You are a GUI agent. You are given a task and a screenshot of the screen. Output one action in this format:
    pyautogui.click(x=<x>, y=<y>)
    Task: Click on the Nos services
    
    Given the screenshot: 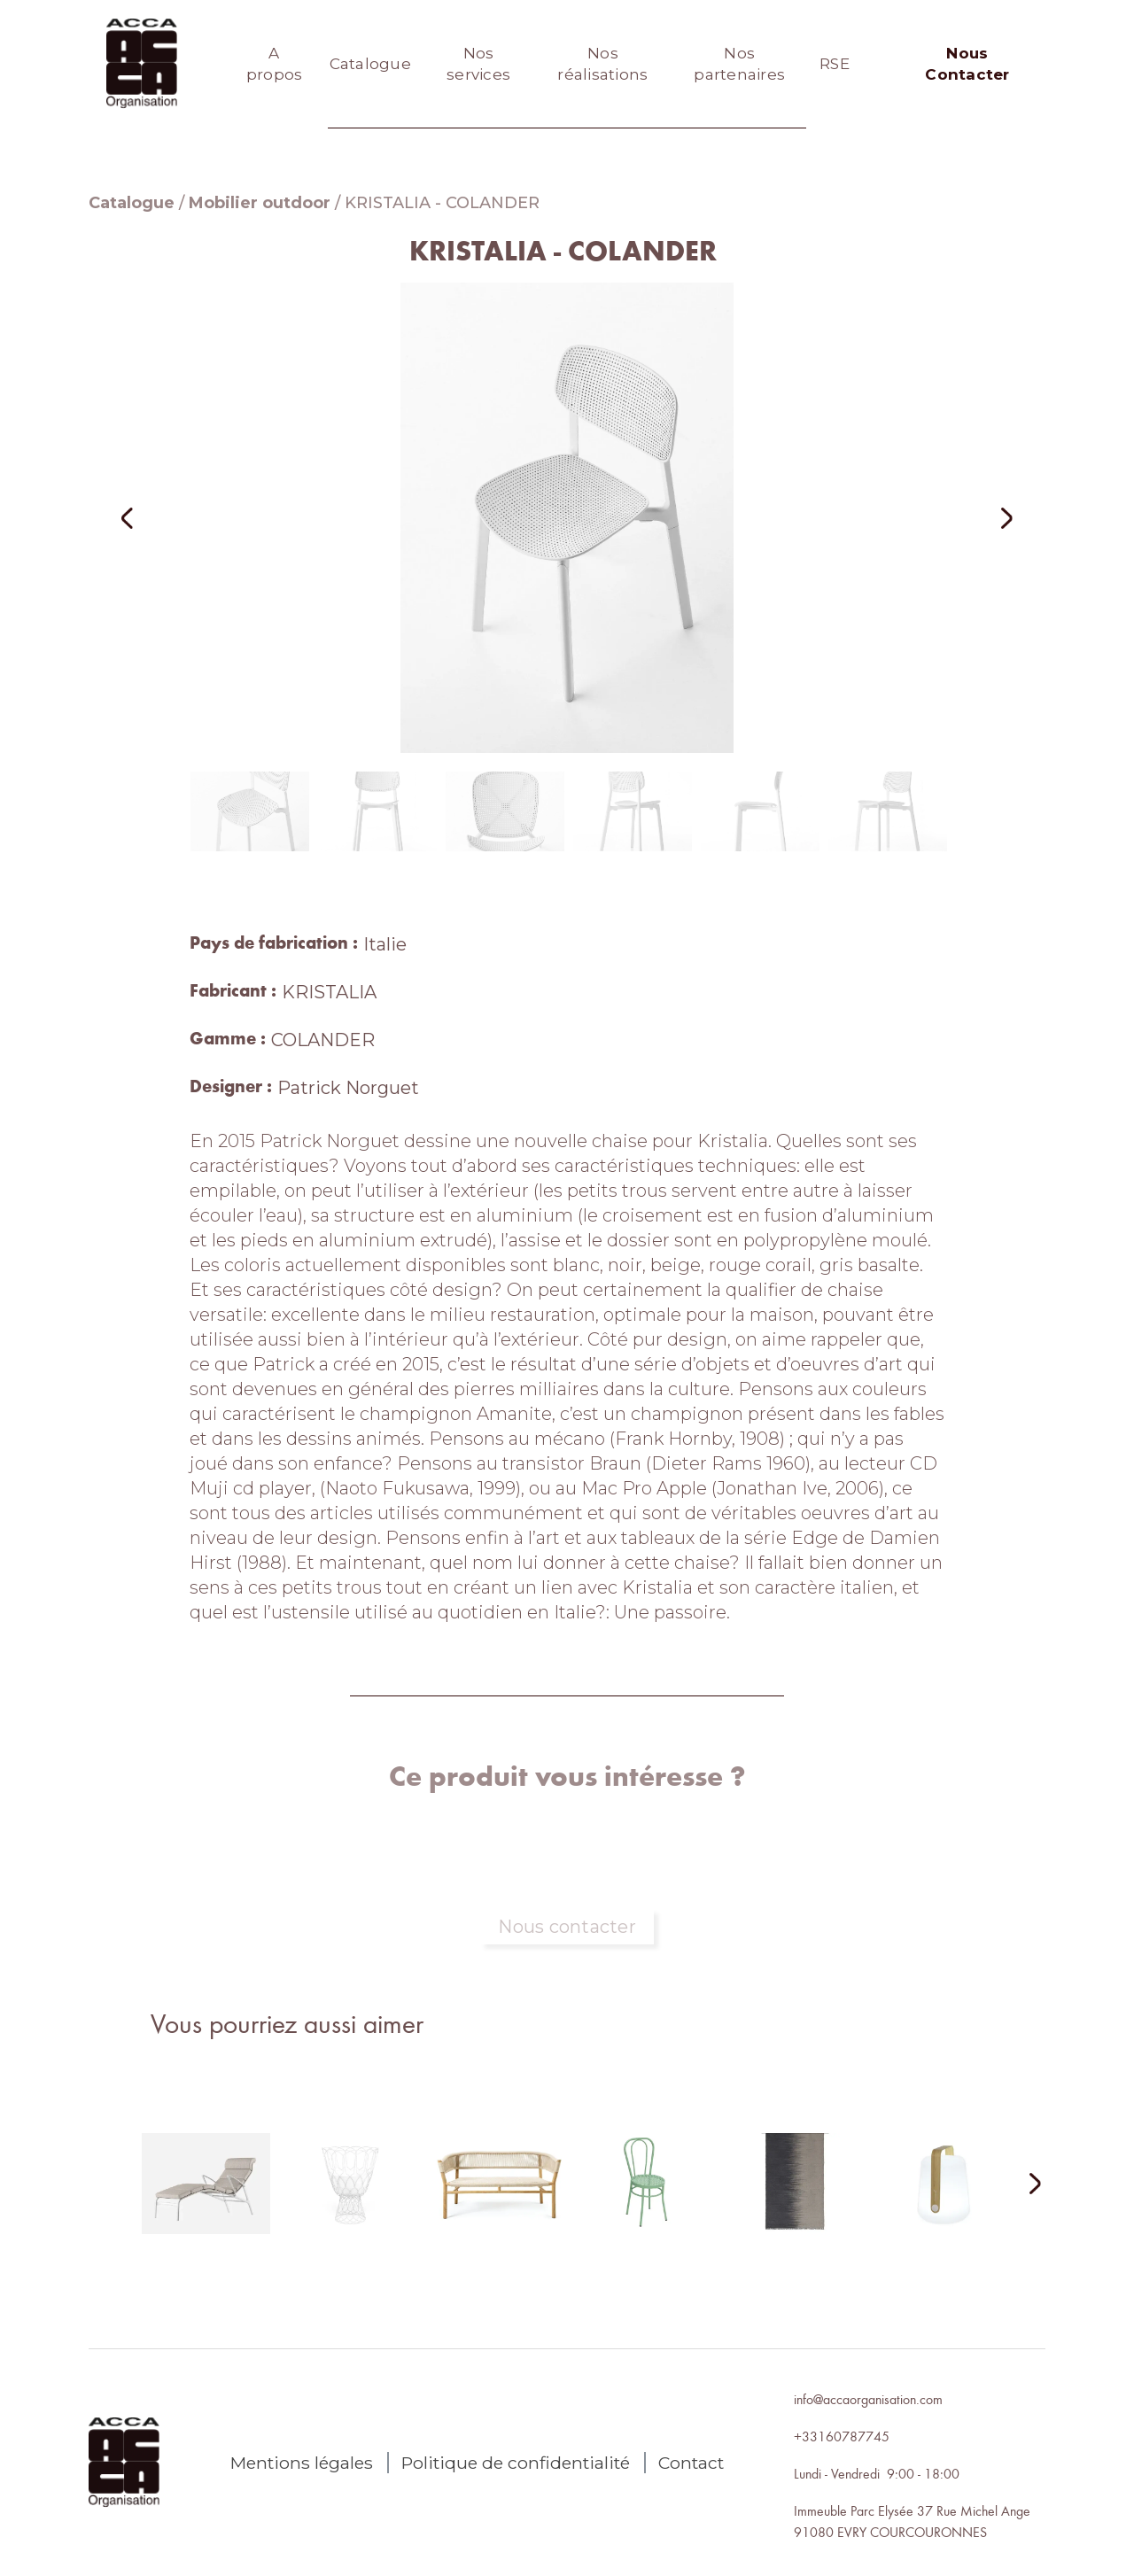 What is the action you would take?
    pyautogui.click(x=478, y=63)
    